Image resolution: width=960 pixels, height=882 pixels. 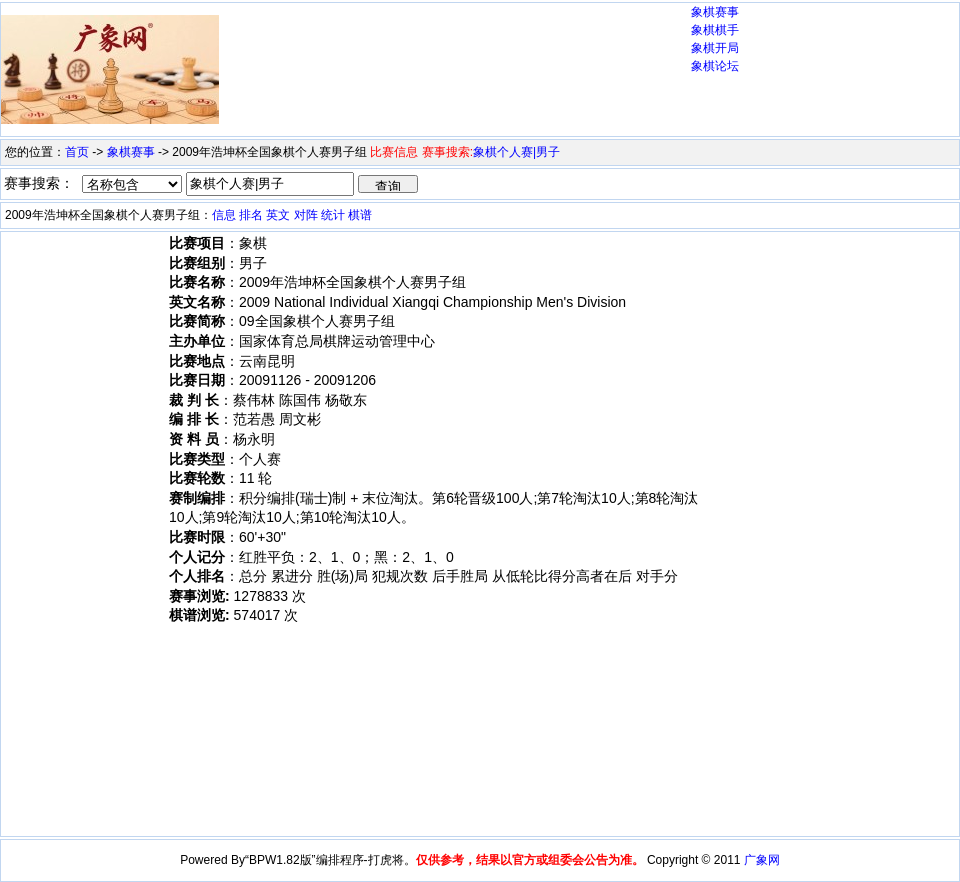 What do you see at coordinates (762, 860) in the screenshot?
I see `广象网` at bounding box center [762, 860].